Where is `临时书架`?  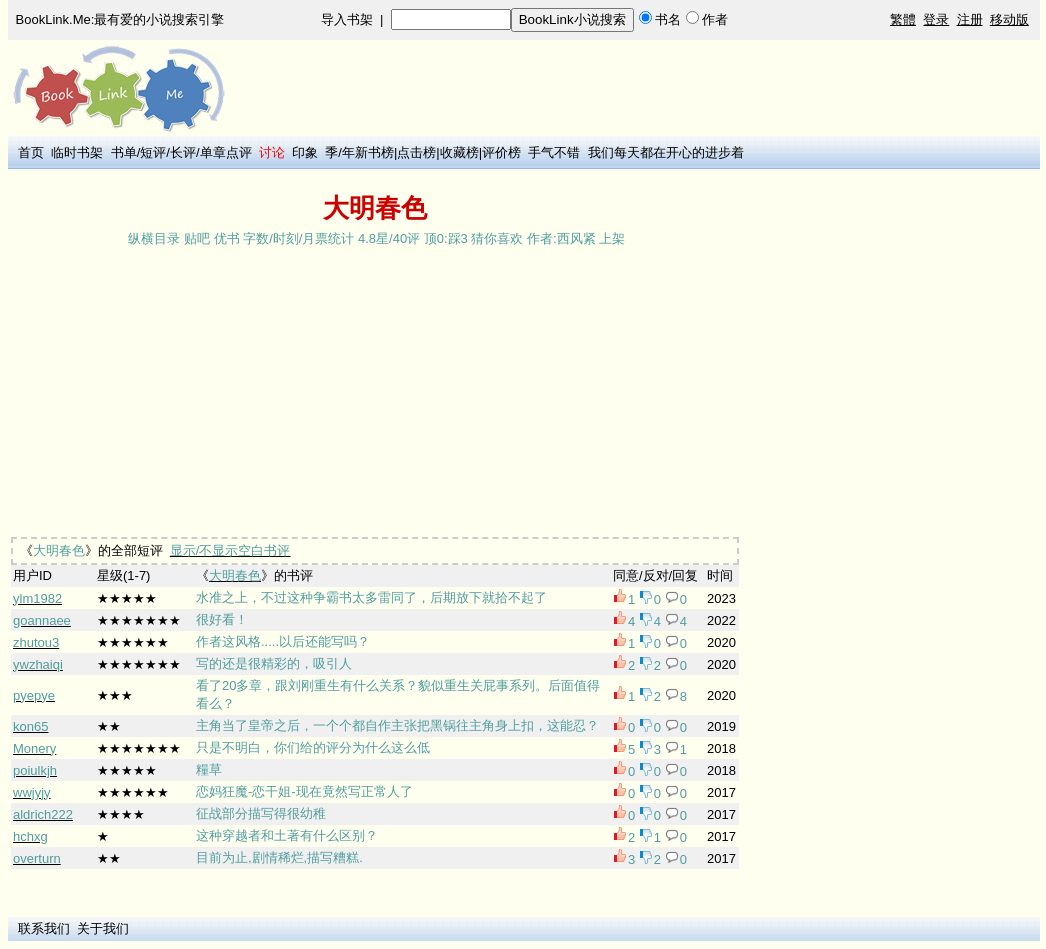
临时书架 is located at coordinates (77, 152).